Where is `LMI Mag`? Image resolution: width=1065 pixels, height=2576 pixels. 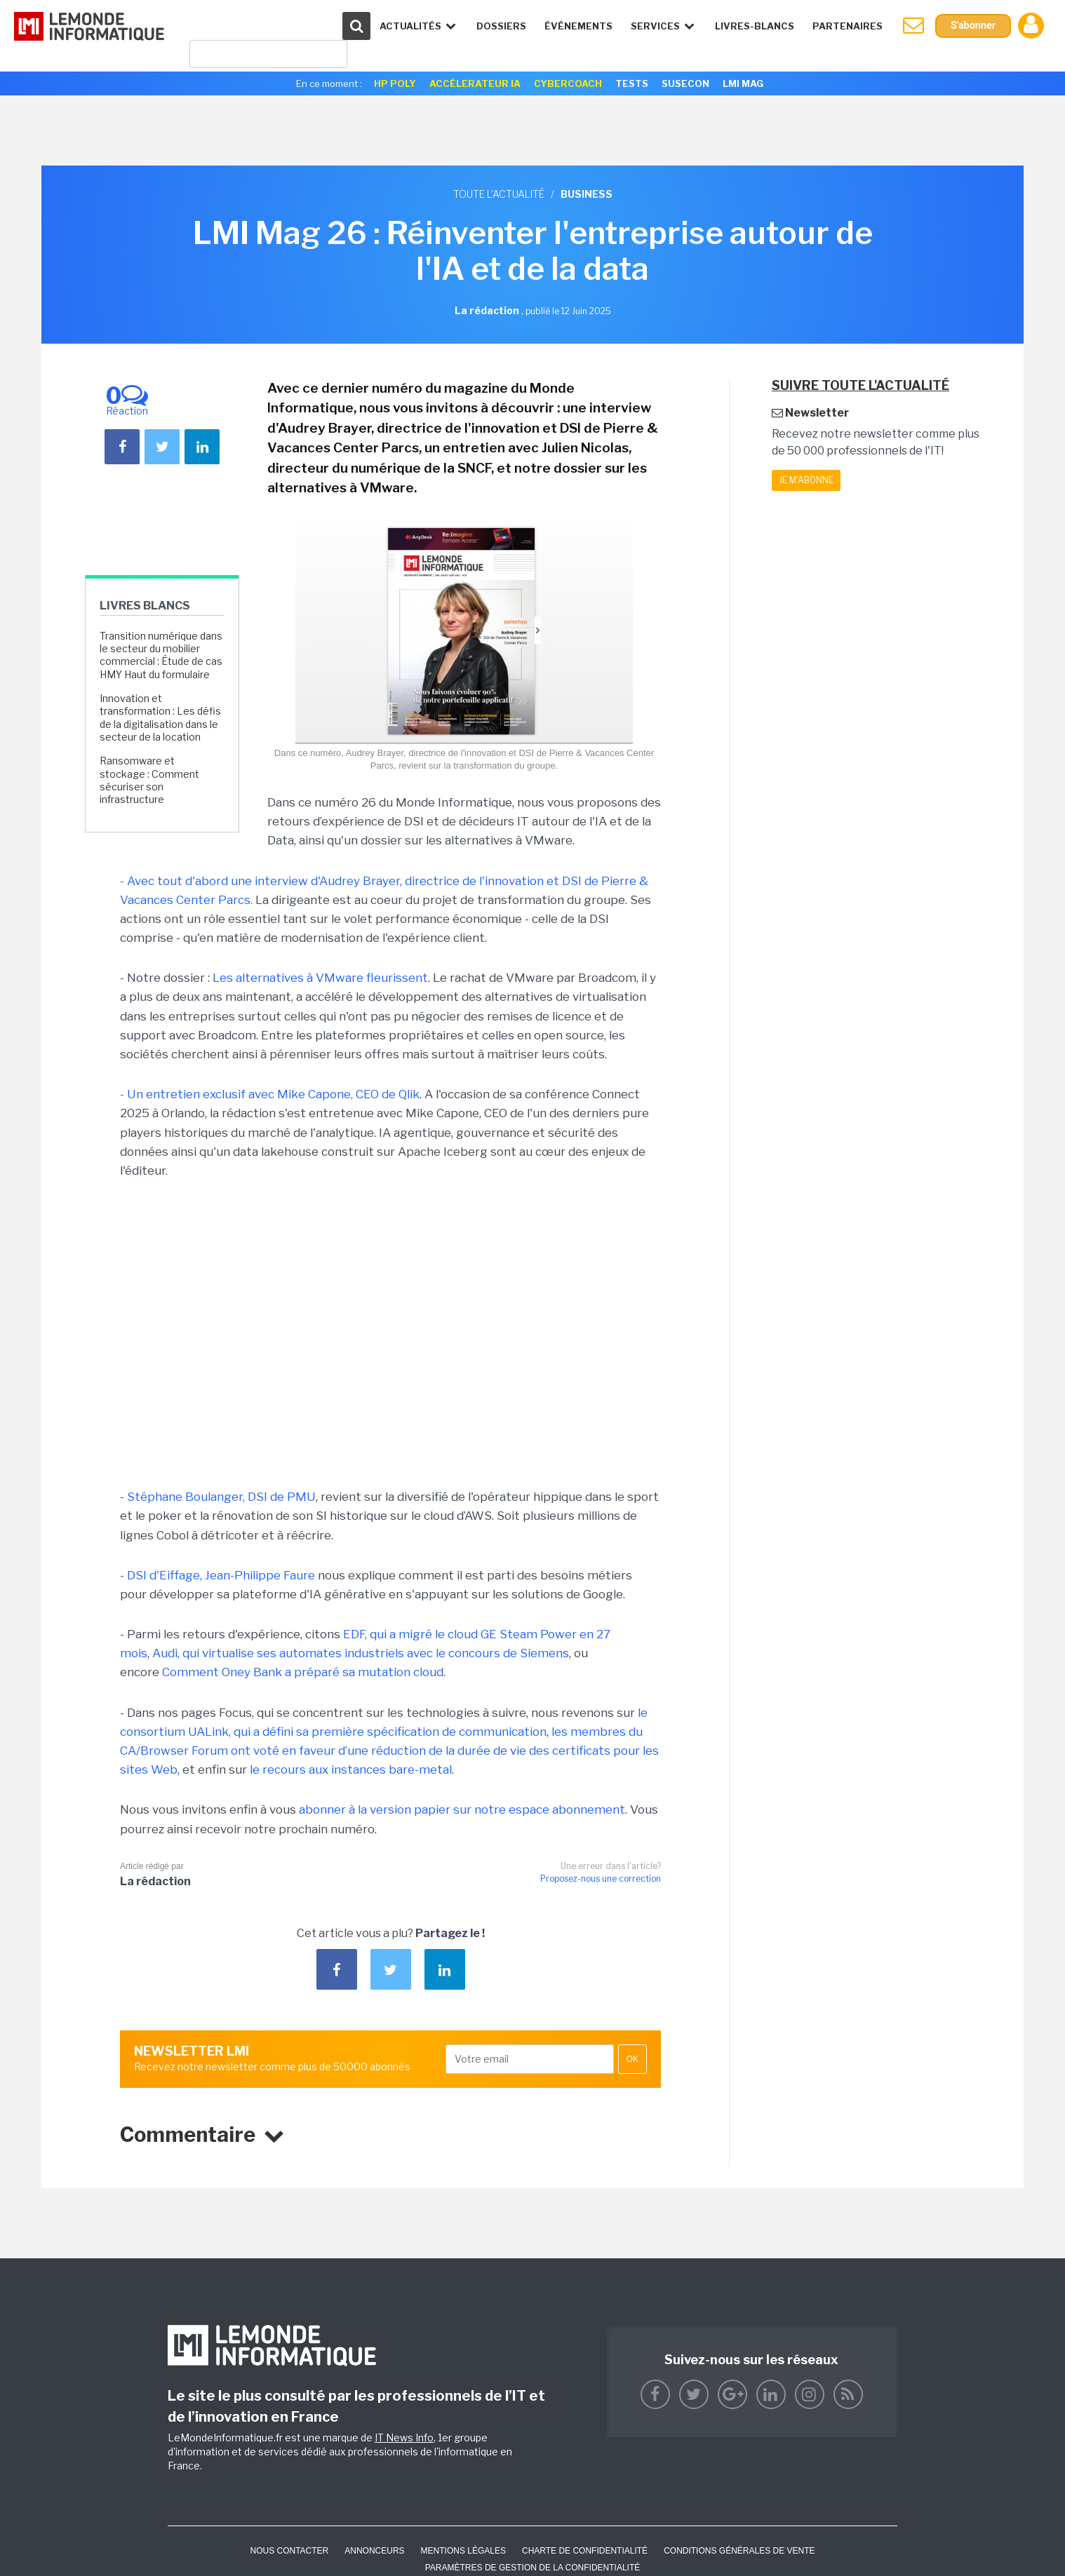 LMI Mag is located at coordinates (743, 83).